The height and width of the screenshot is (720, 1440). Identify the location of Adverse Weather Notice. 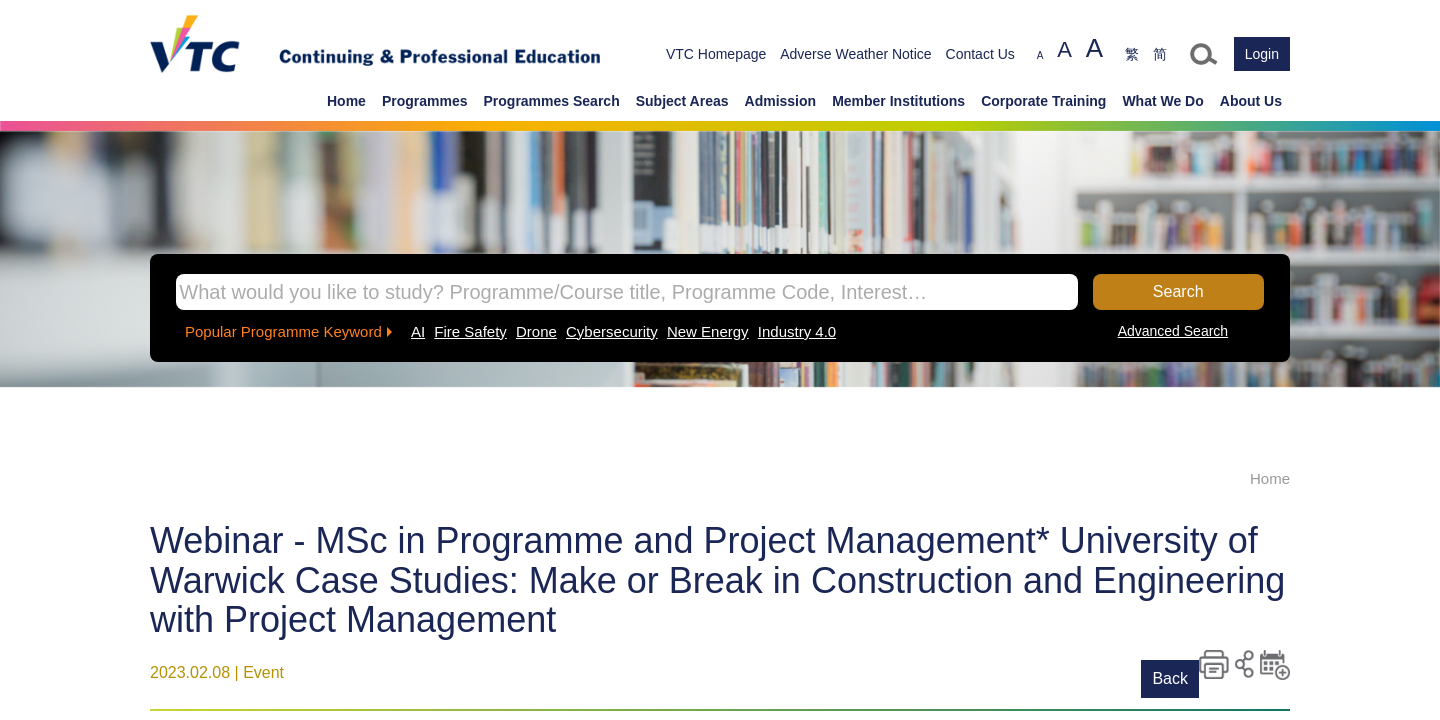
(855, 54).